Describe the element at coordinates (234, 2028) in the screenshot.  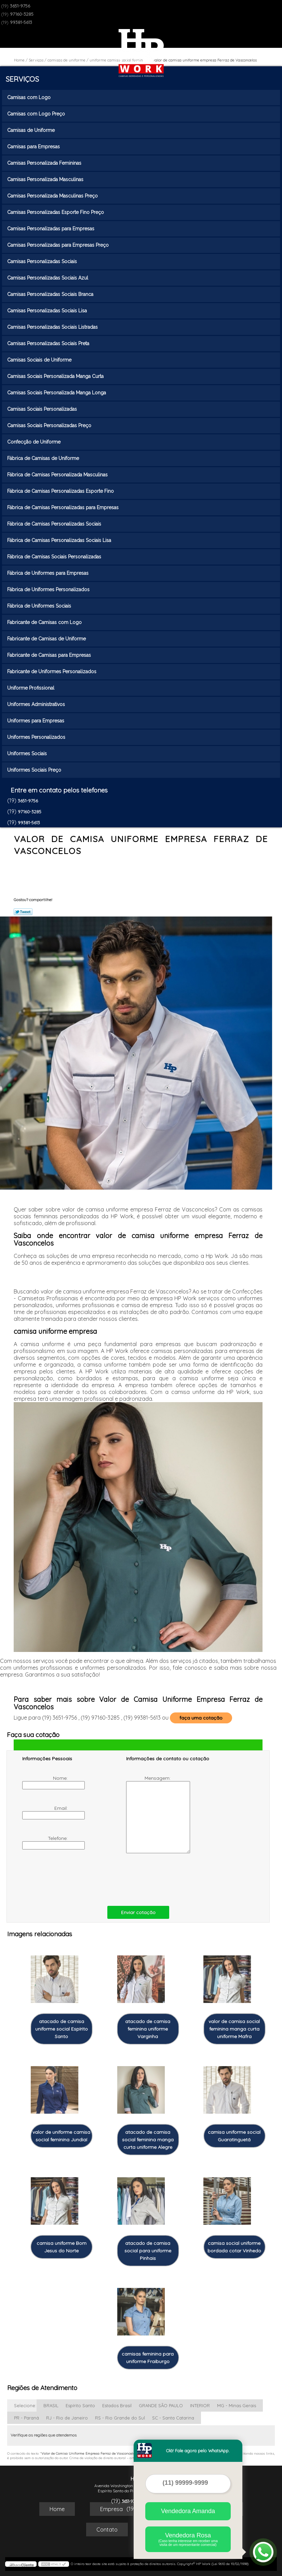
I see `valor de camisa social feminina manga curta uniforme Mafra` at that location.